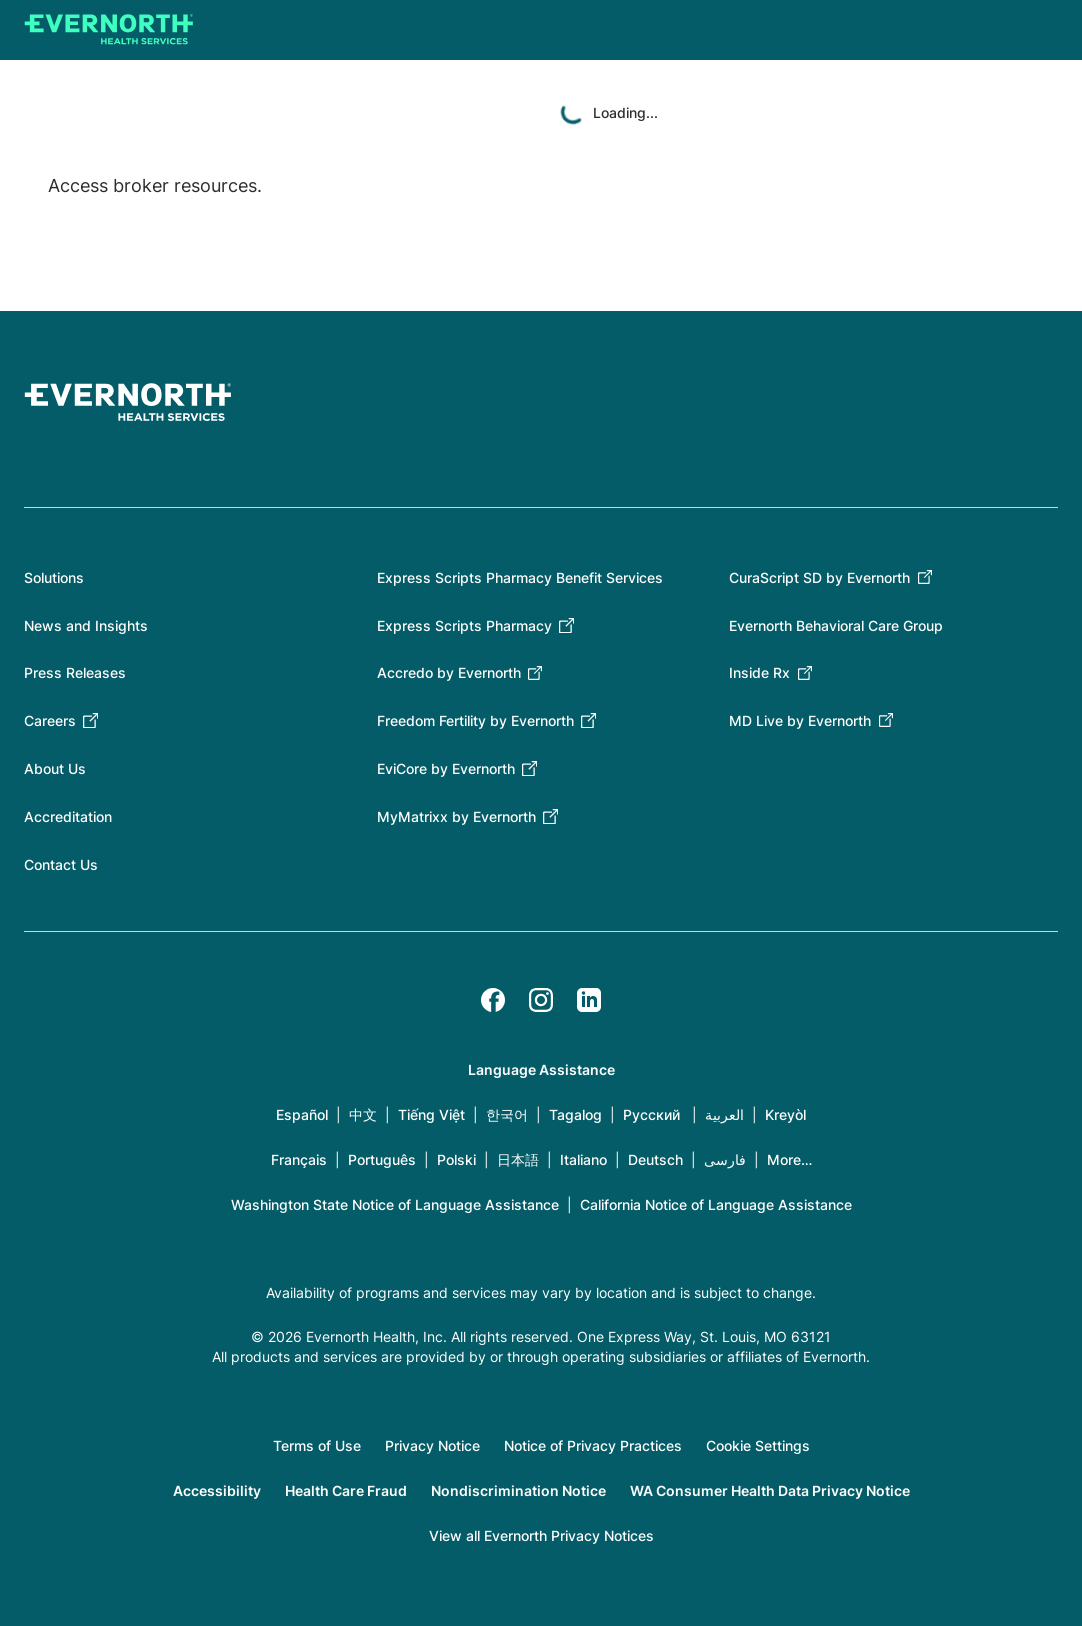 Image resolution: width=1082 pixels, height=1626 pixels. Describe the element at coordinates (68, 816) in the screenshot. I see `Accreditation` at that location.